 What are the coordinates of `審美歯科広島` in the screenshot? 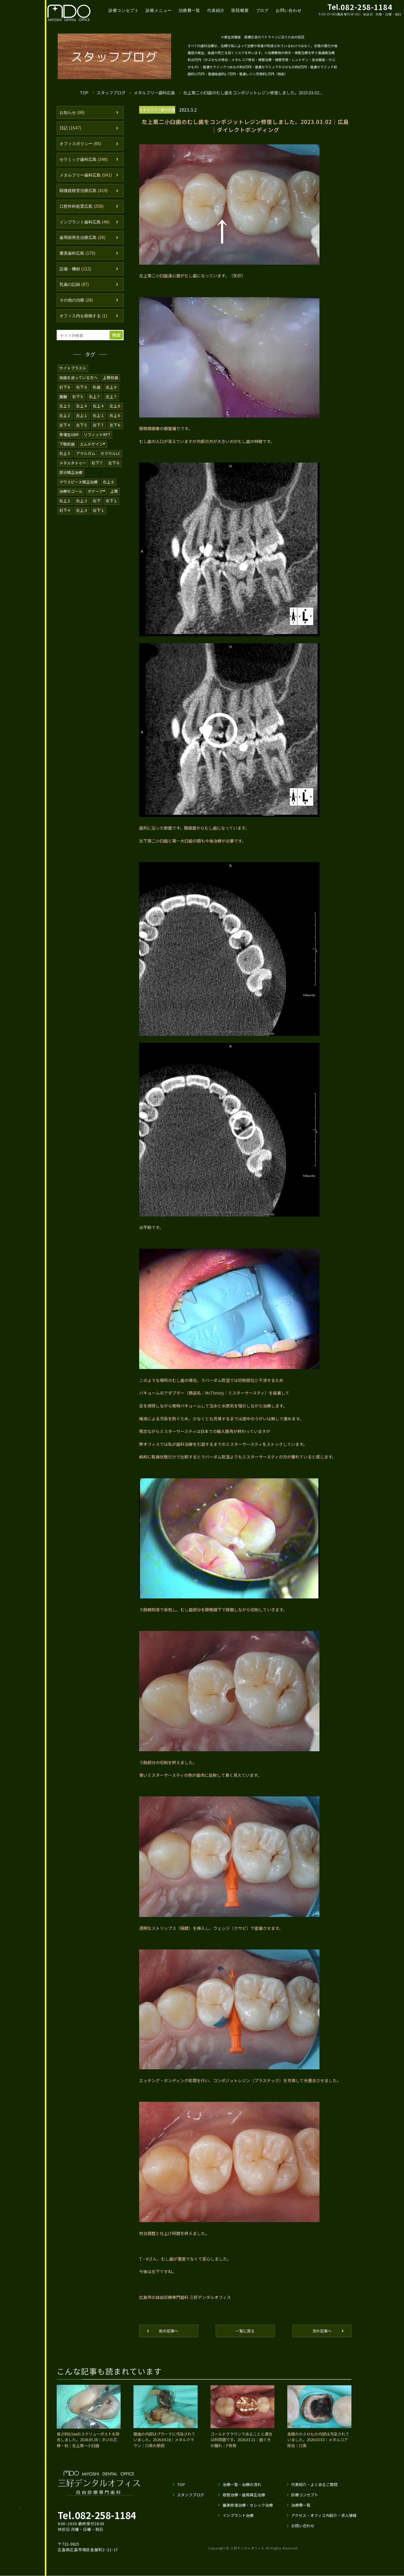 It's located at (78, 255).